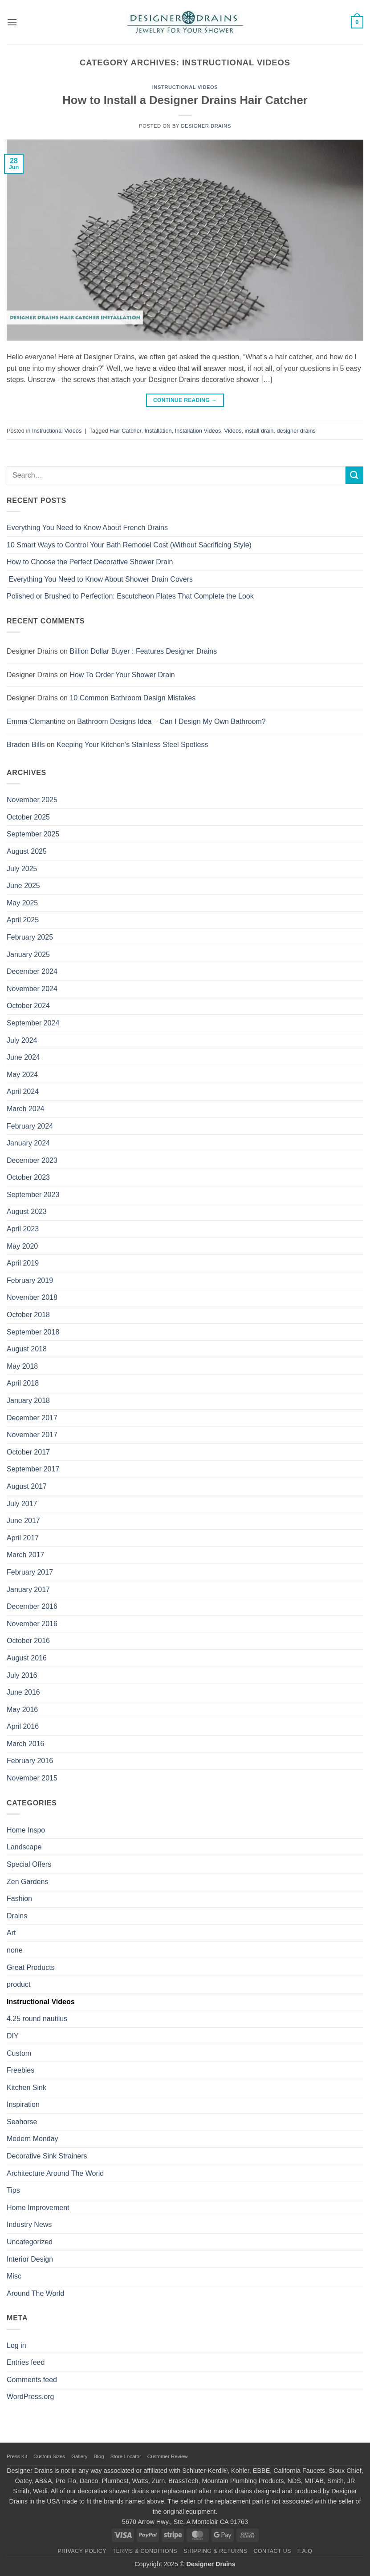 The height and width of the screenshot is (2576, 370). What do you see at coordinates (296, 430) in the screenshot?
I see `designer drains` at bounding box center [296, 430].